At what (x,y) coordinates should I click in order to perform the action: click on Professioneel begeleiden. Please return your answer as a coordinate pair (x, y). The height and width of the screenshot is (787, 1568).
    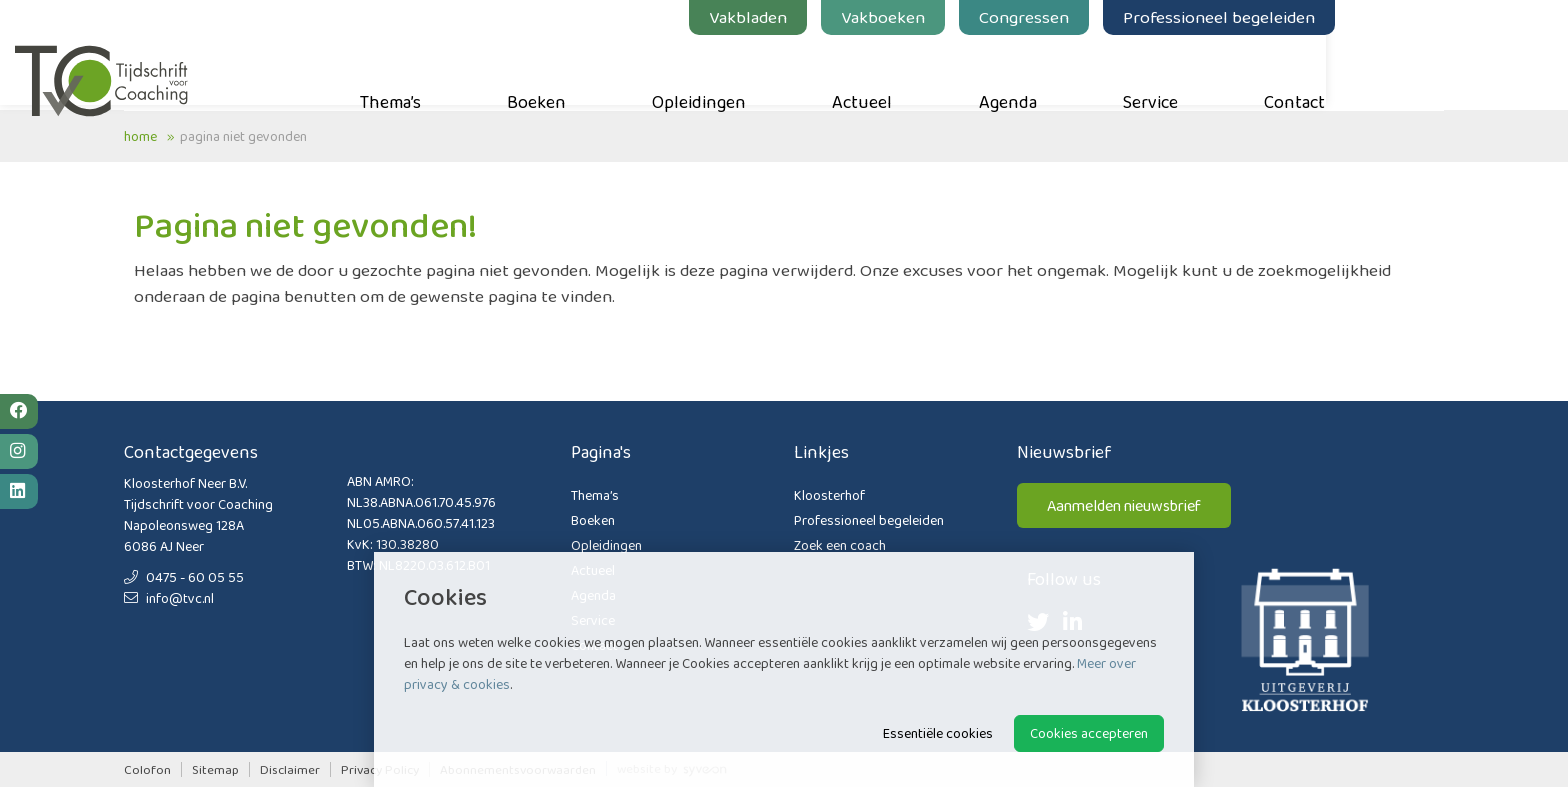
    Looking at the image, I should click on (1328, 17).